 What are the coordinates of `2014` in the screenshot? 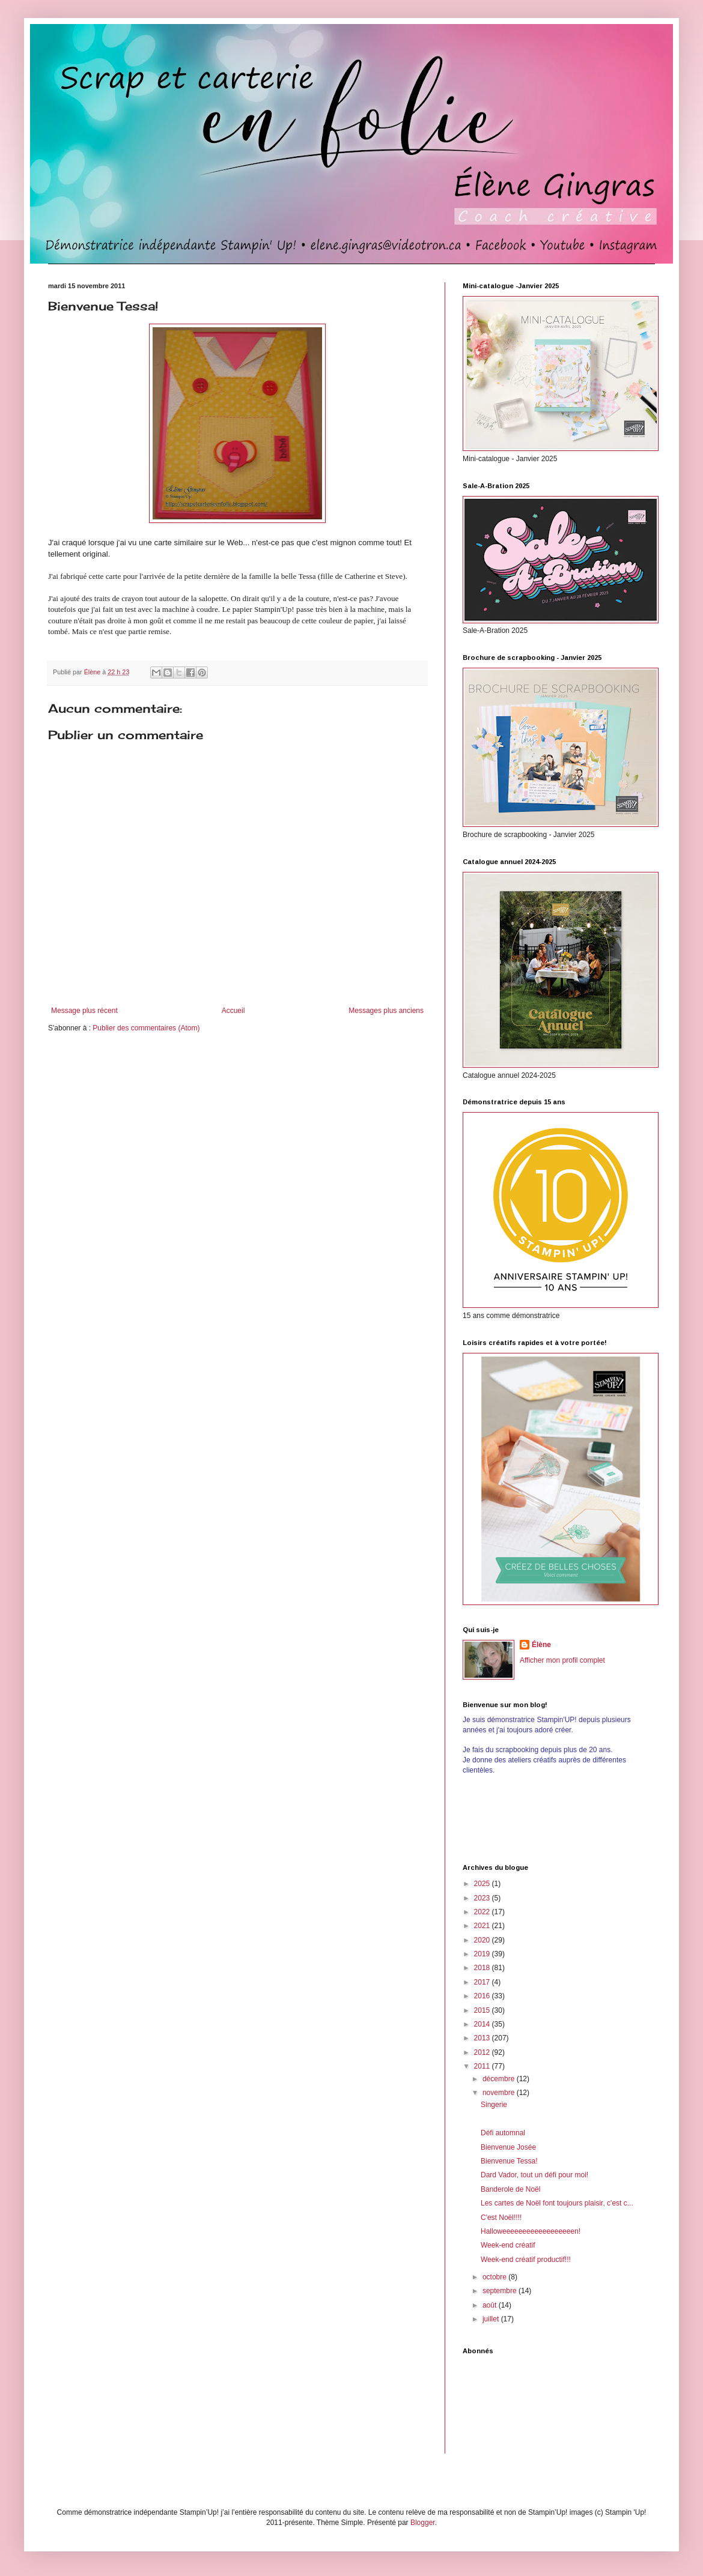 It's located at (483, 2024).